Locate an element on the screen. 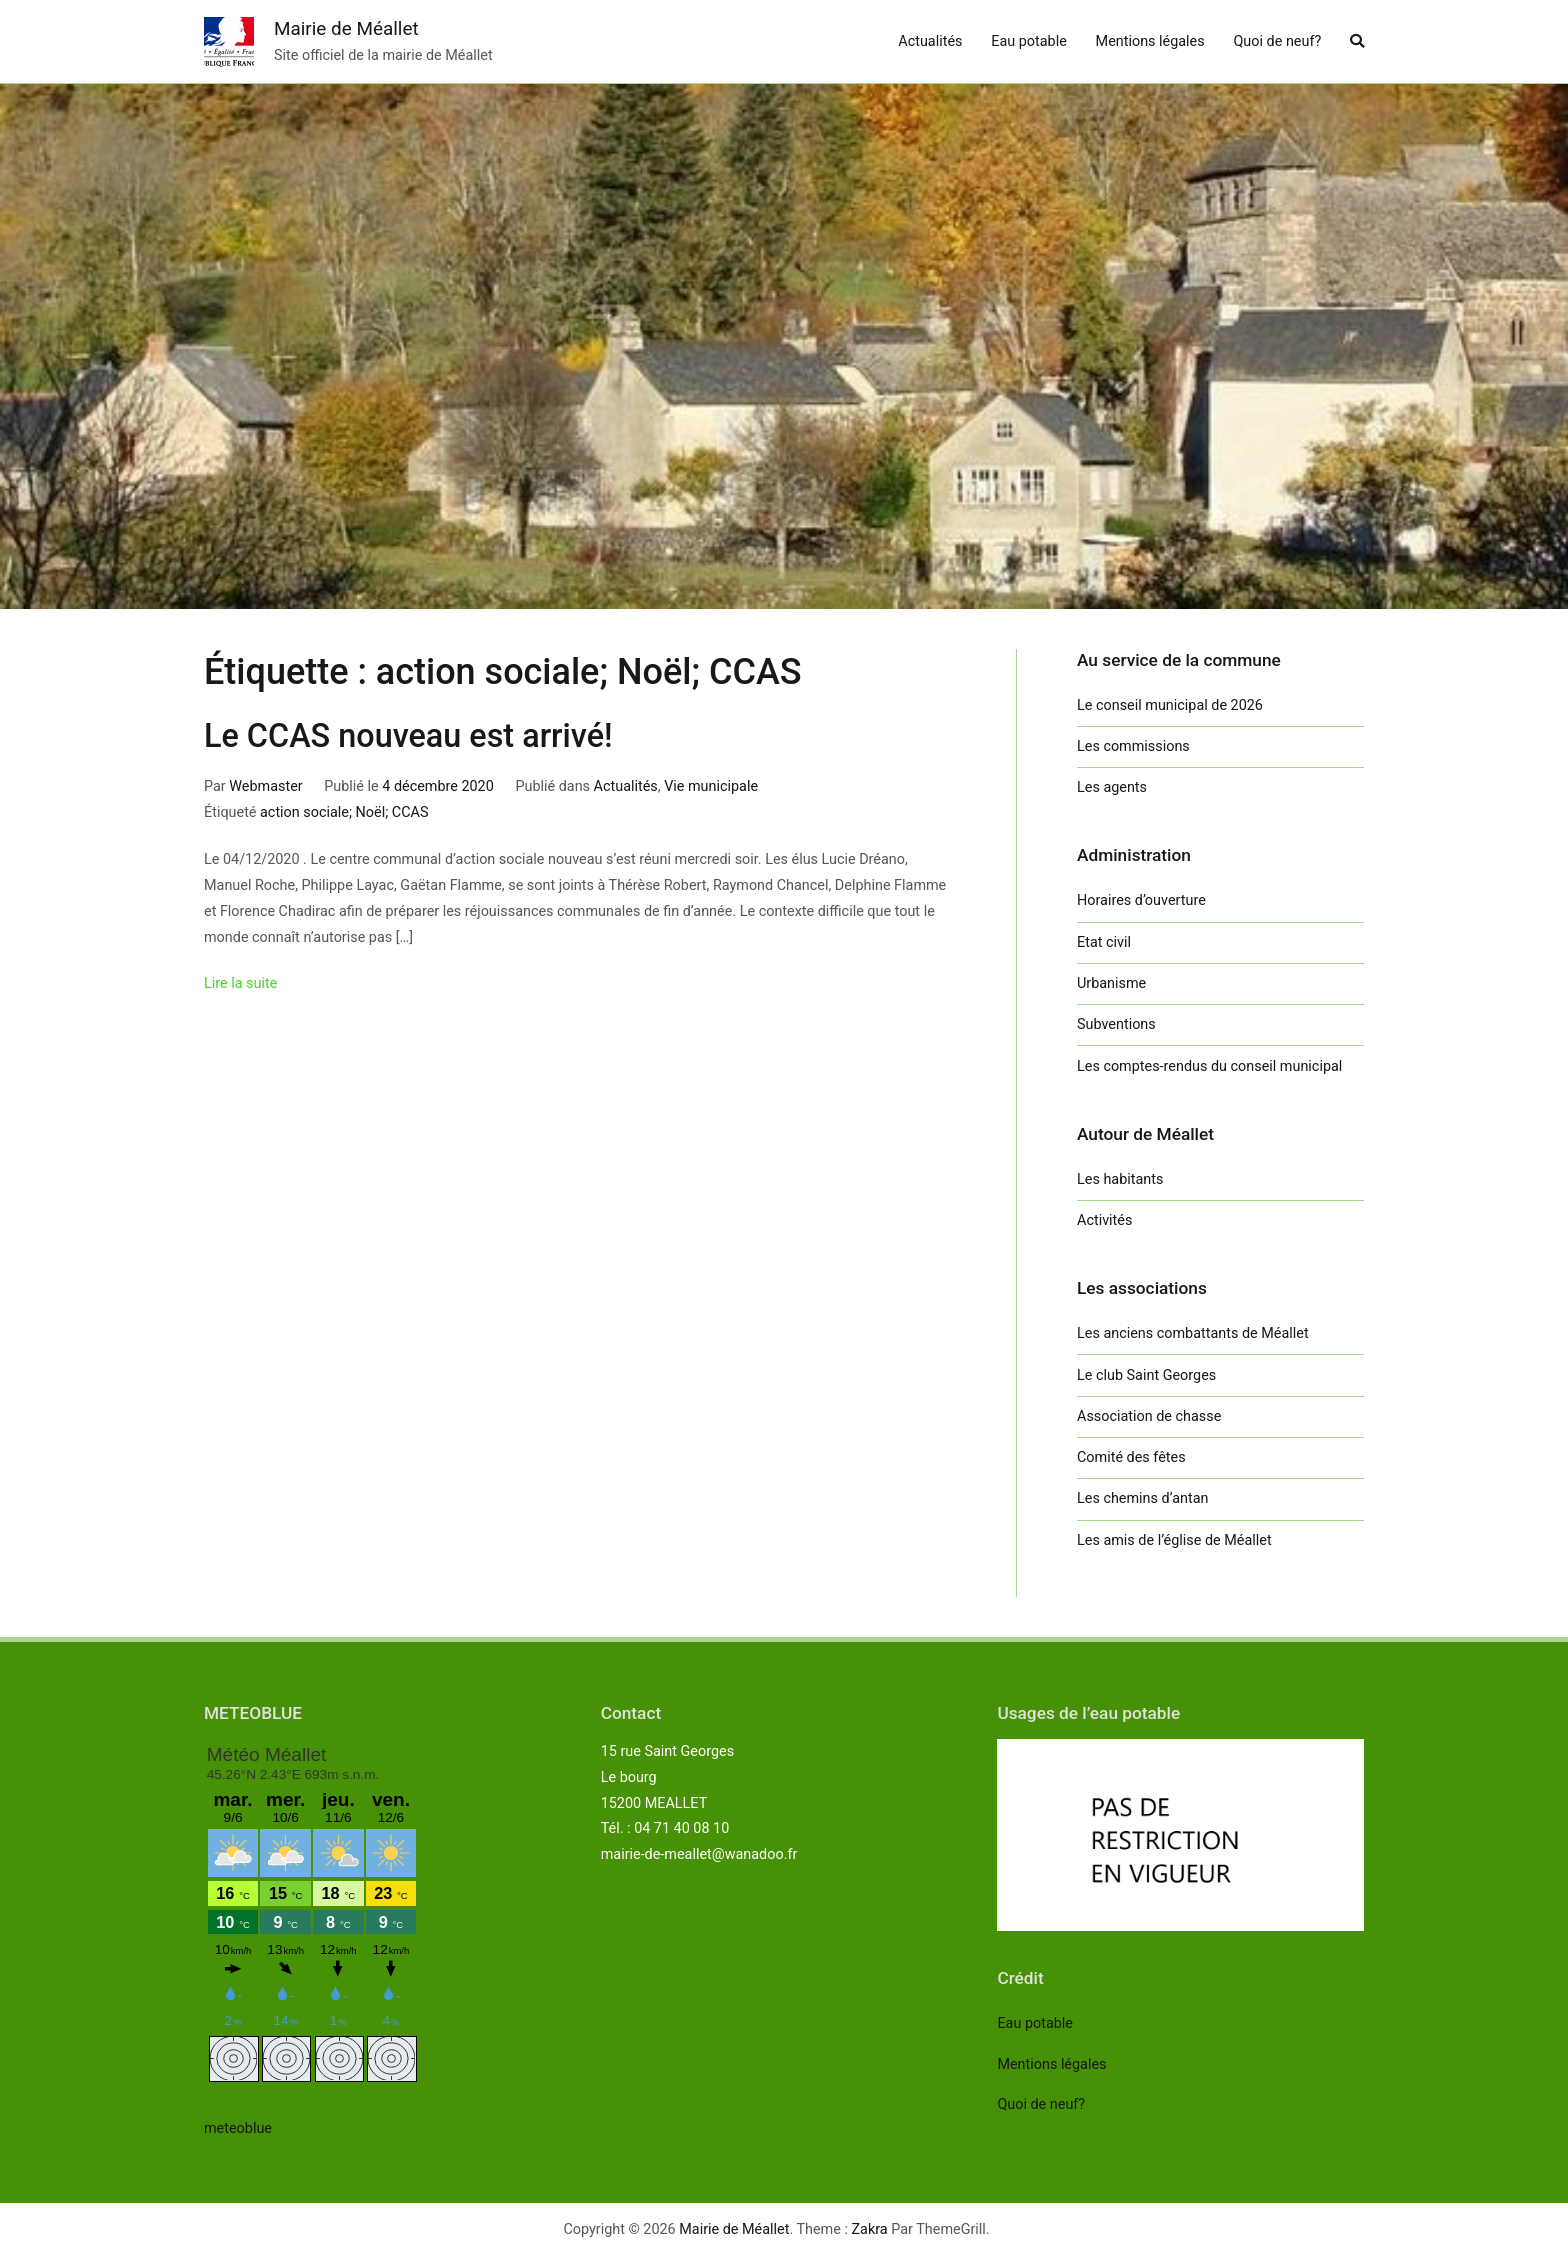 The image size is (1568, 2257). Webmaster is located at coordinates (265, 786).